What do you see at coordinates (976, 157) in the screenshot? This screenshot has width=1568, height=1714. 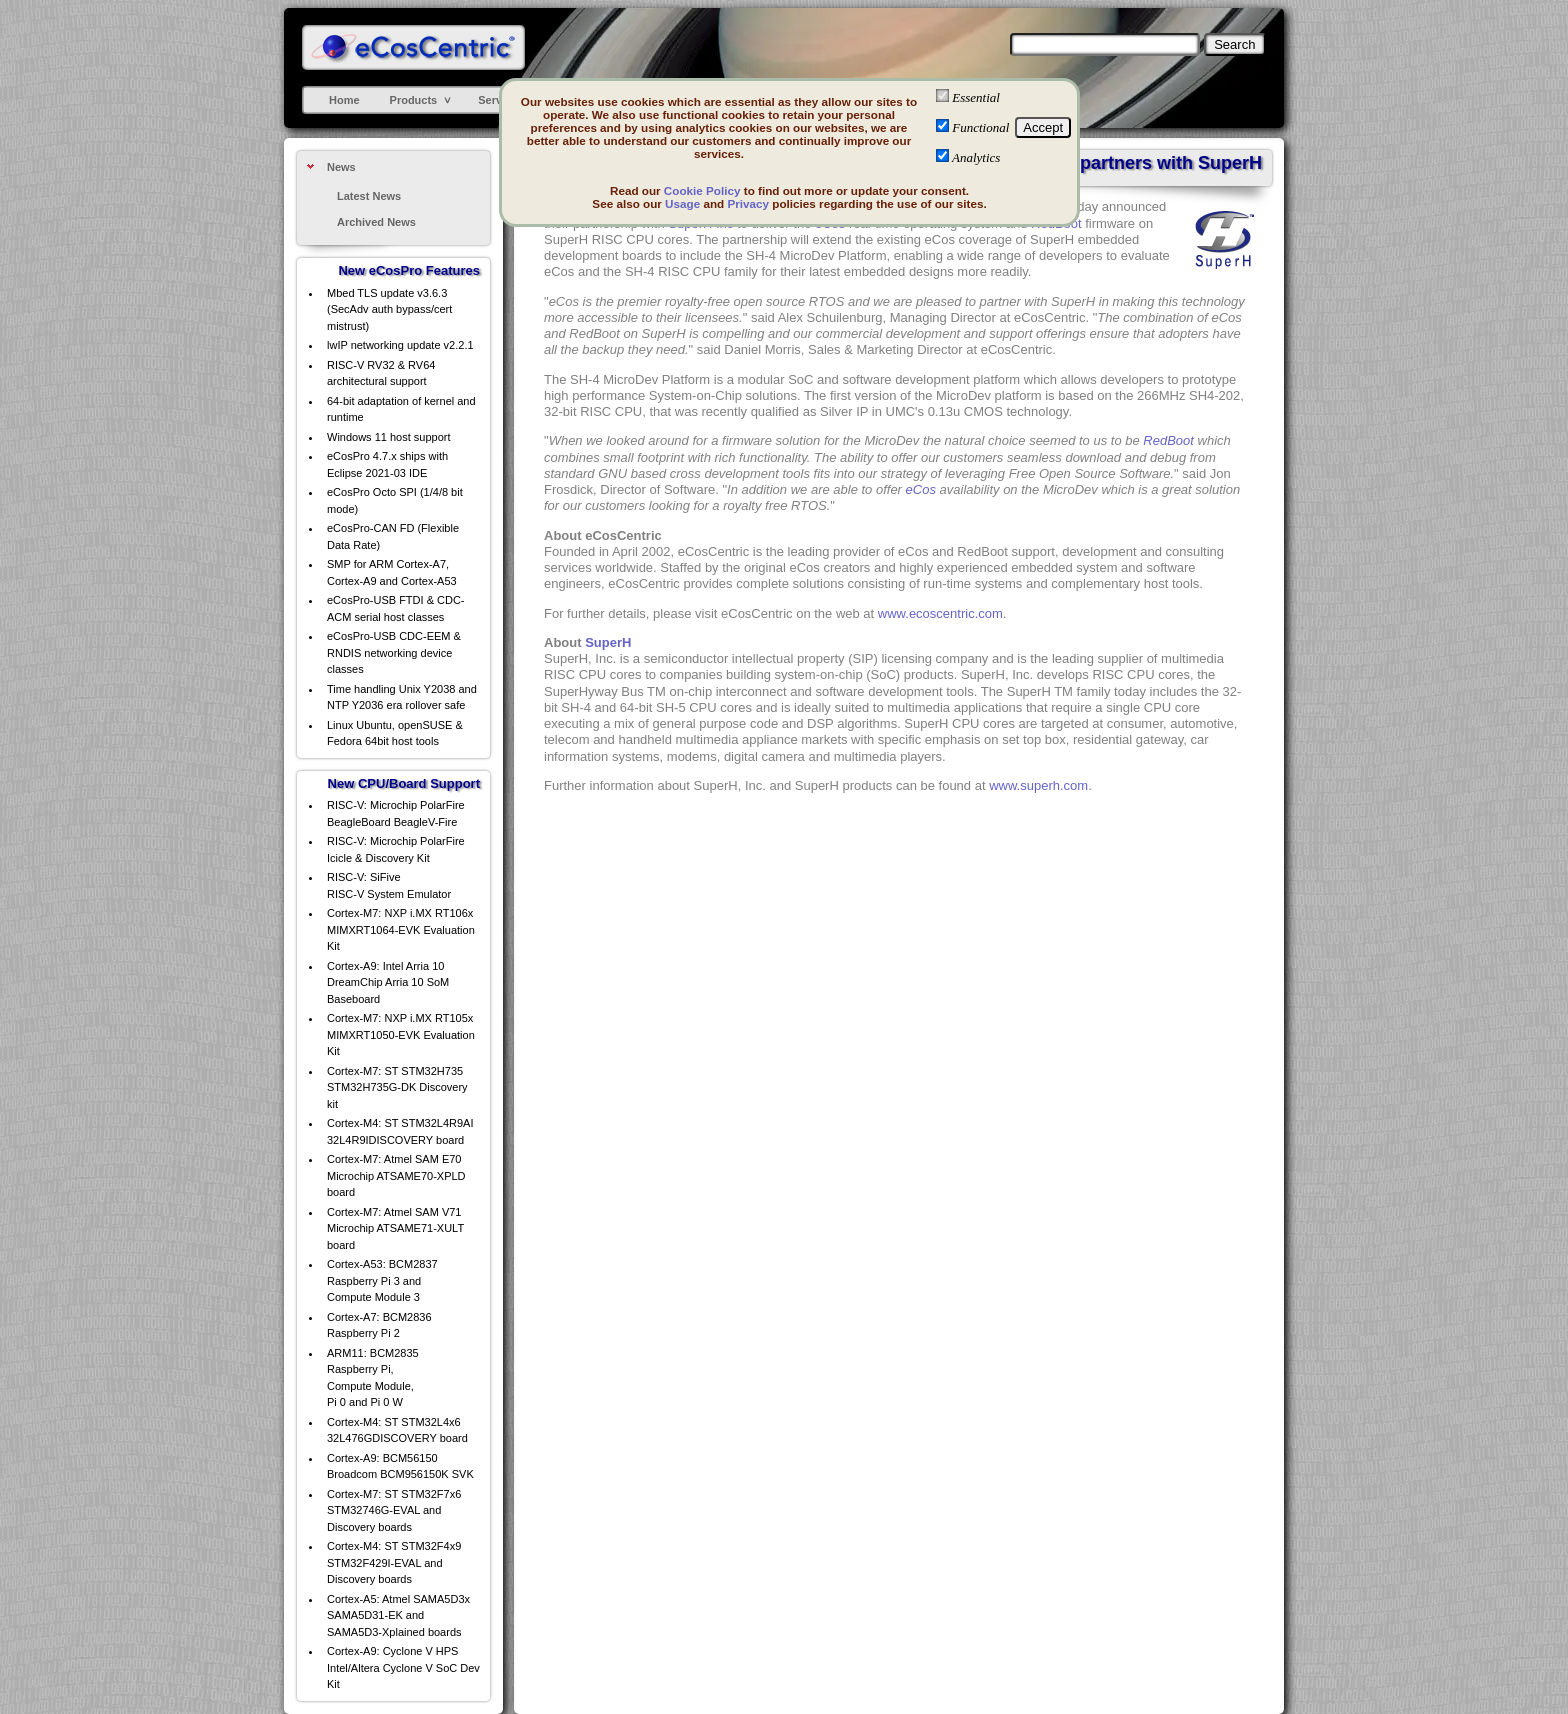 I see `Analytics` at bounding box center [976, 157].